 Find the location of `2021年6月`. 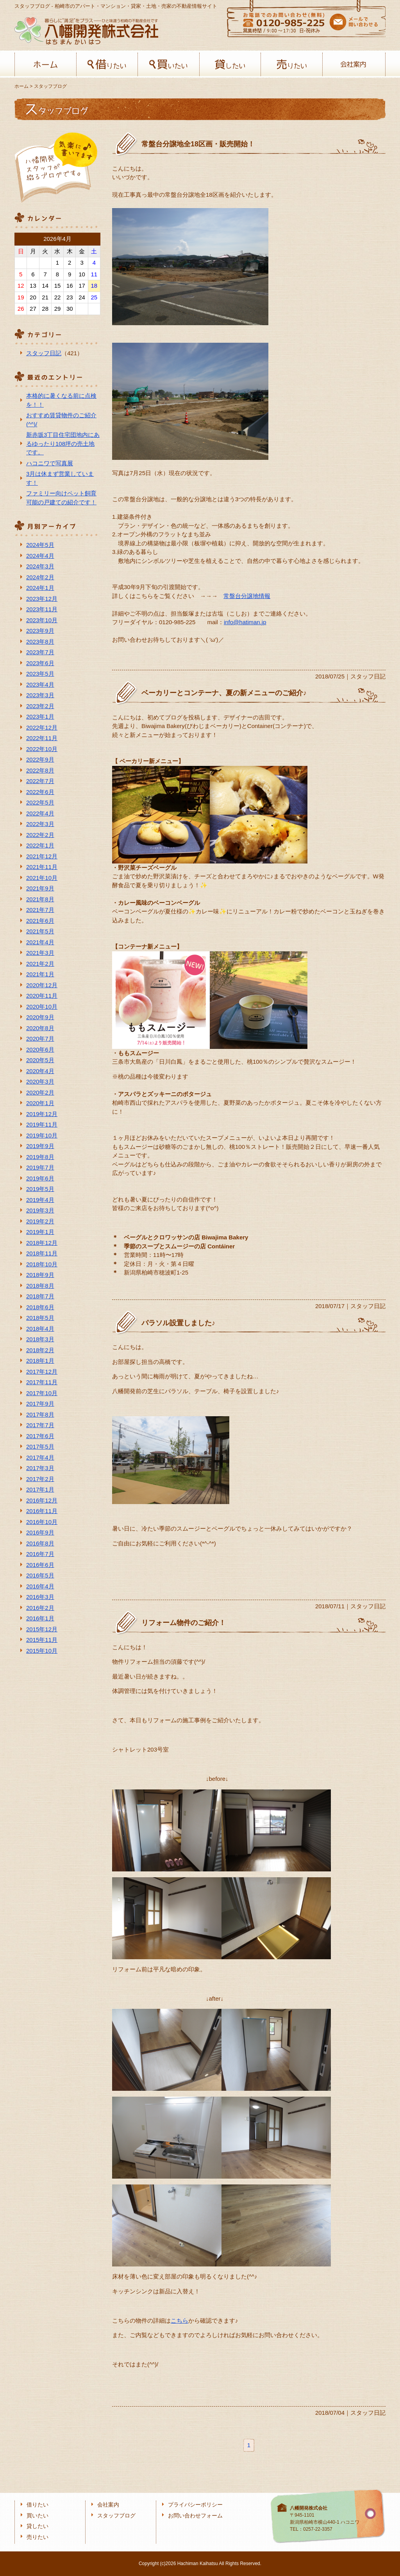

2021年6月 is located at coordinates (40, 920).